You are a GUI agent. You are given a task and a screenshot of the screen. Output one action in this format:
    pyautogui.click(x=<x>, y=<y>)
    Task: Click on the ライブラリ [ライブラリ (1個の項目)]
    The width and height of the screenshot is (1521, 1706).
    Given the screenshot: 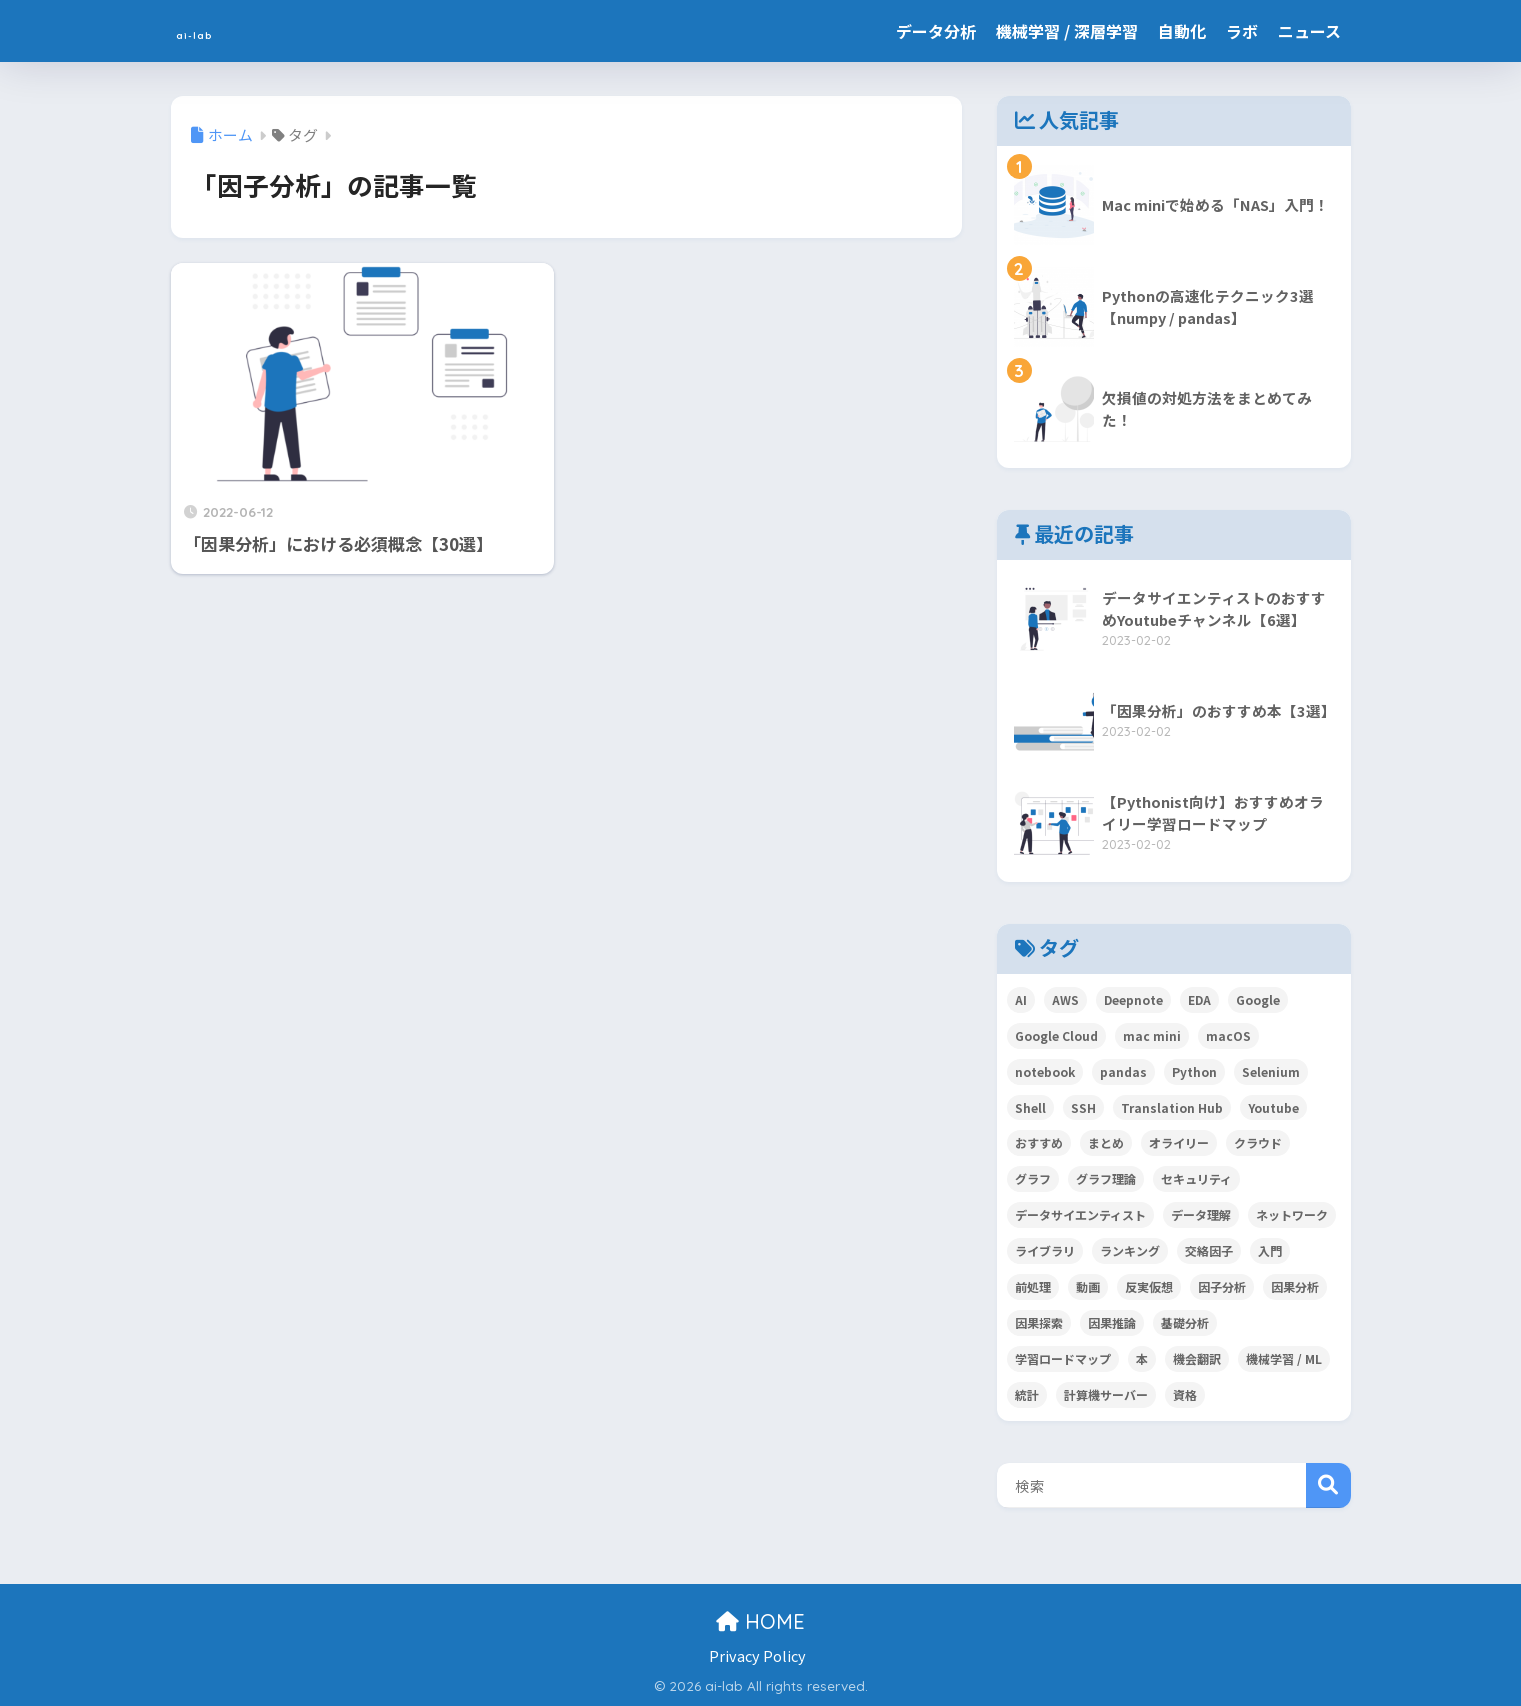 What is the action you would take?
    pyautogui.click(x=1045, y=1250)
    